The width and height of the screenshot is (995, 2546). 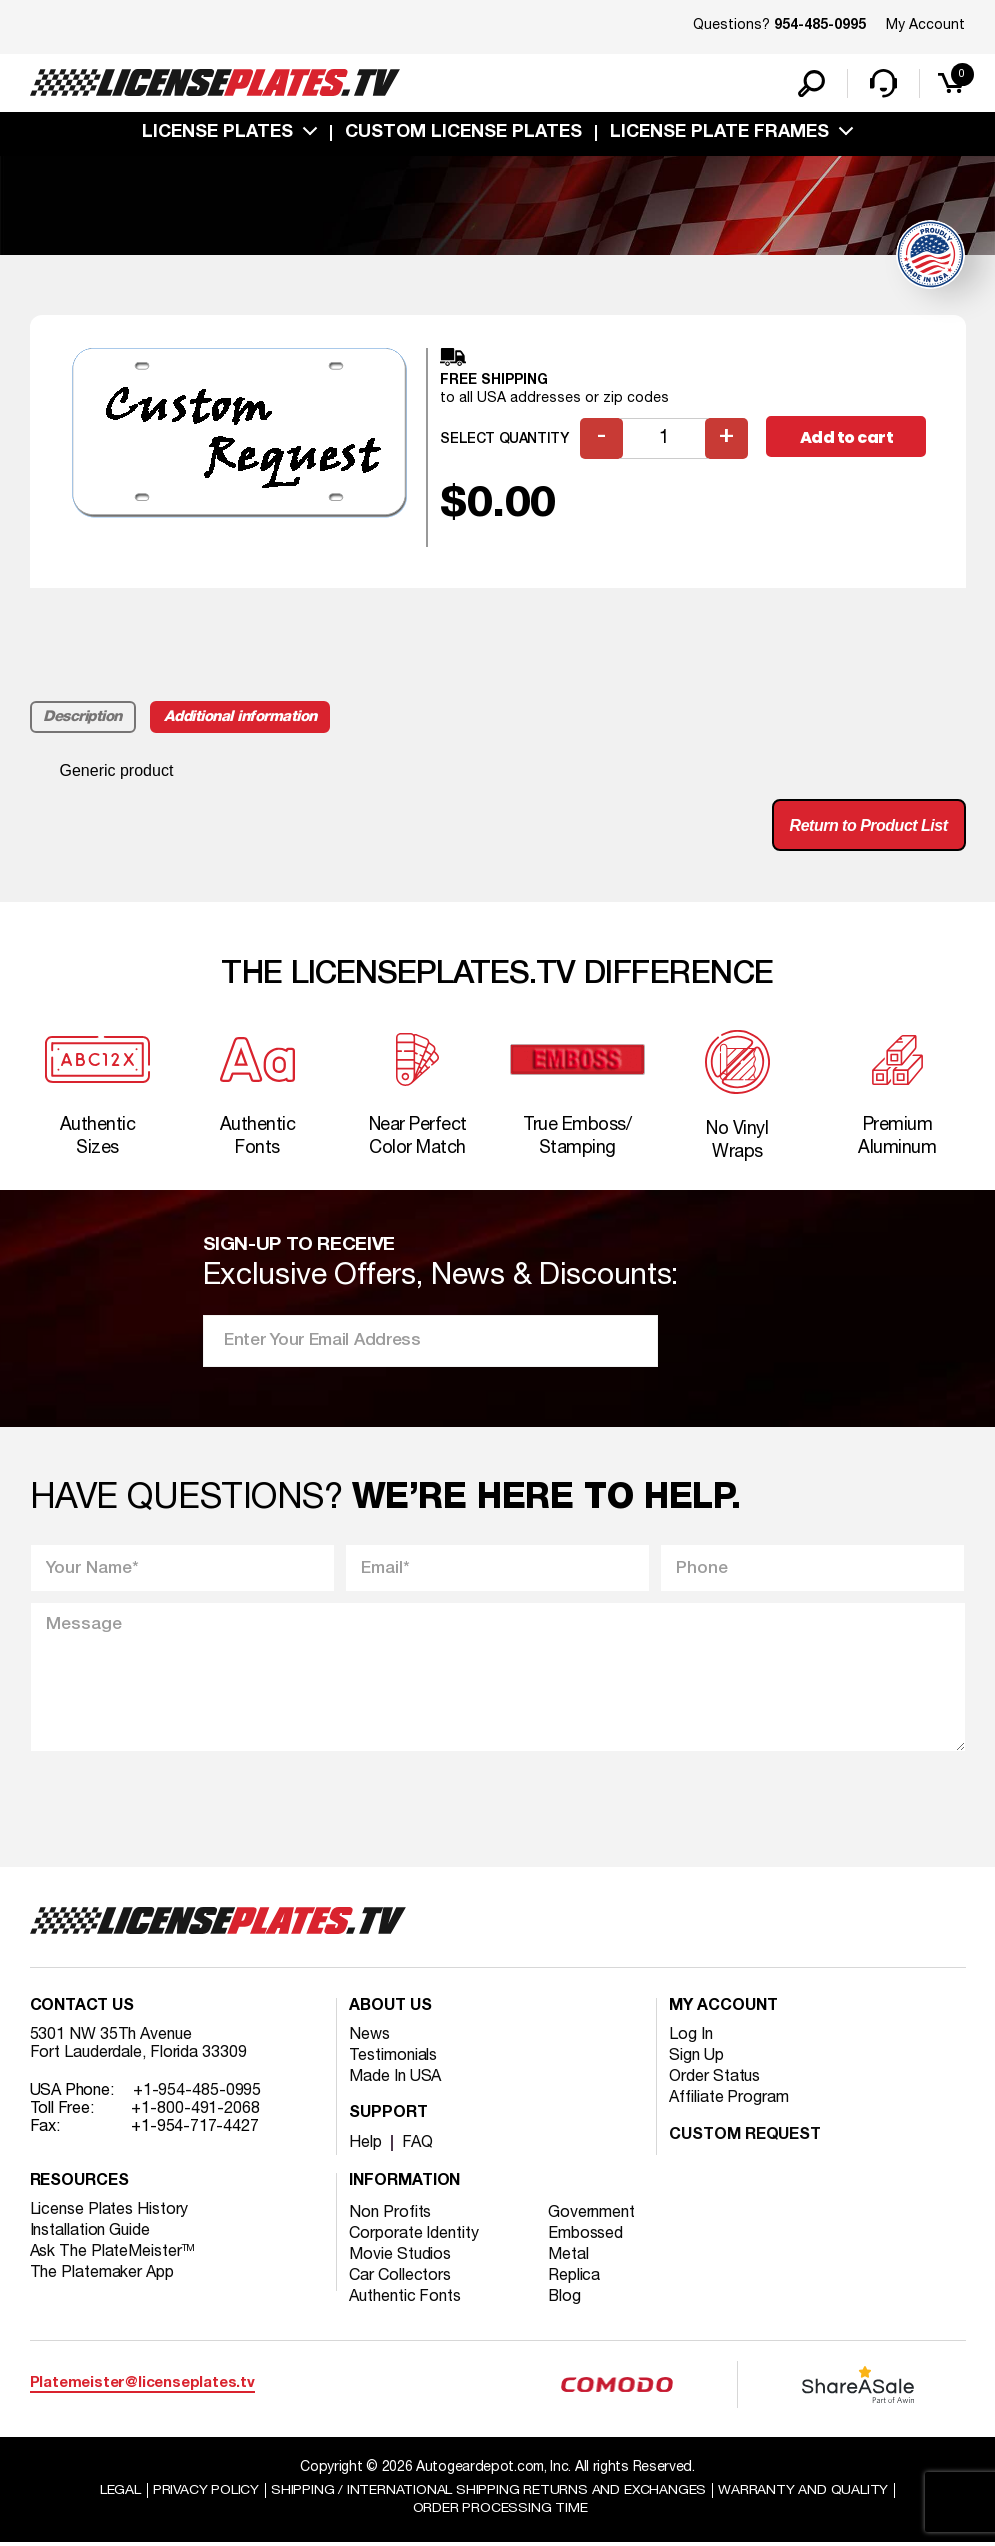 What do you see at coordinates (664, 439) in the screenshot?
I see `[Product quantity]` at bounding box center [664, 439].